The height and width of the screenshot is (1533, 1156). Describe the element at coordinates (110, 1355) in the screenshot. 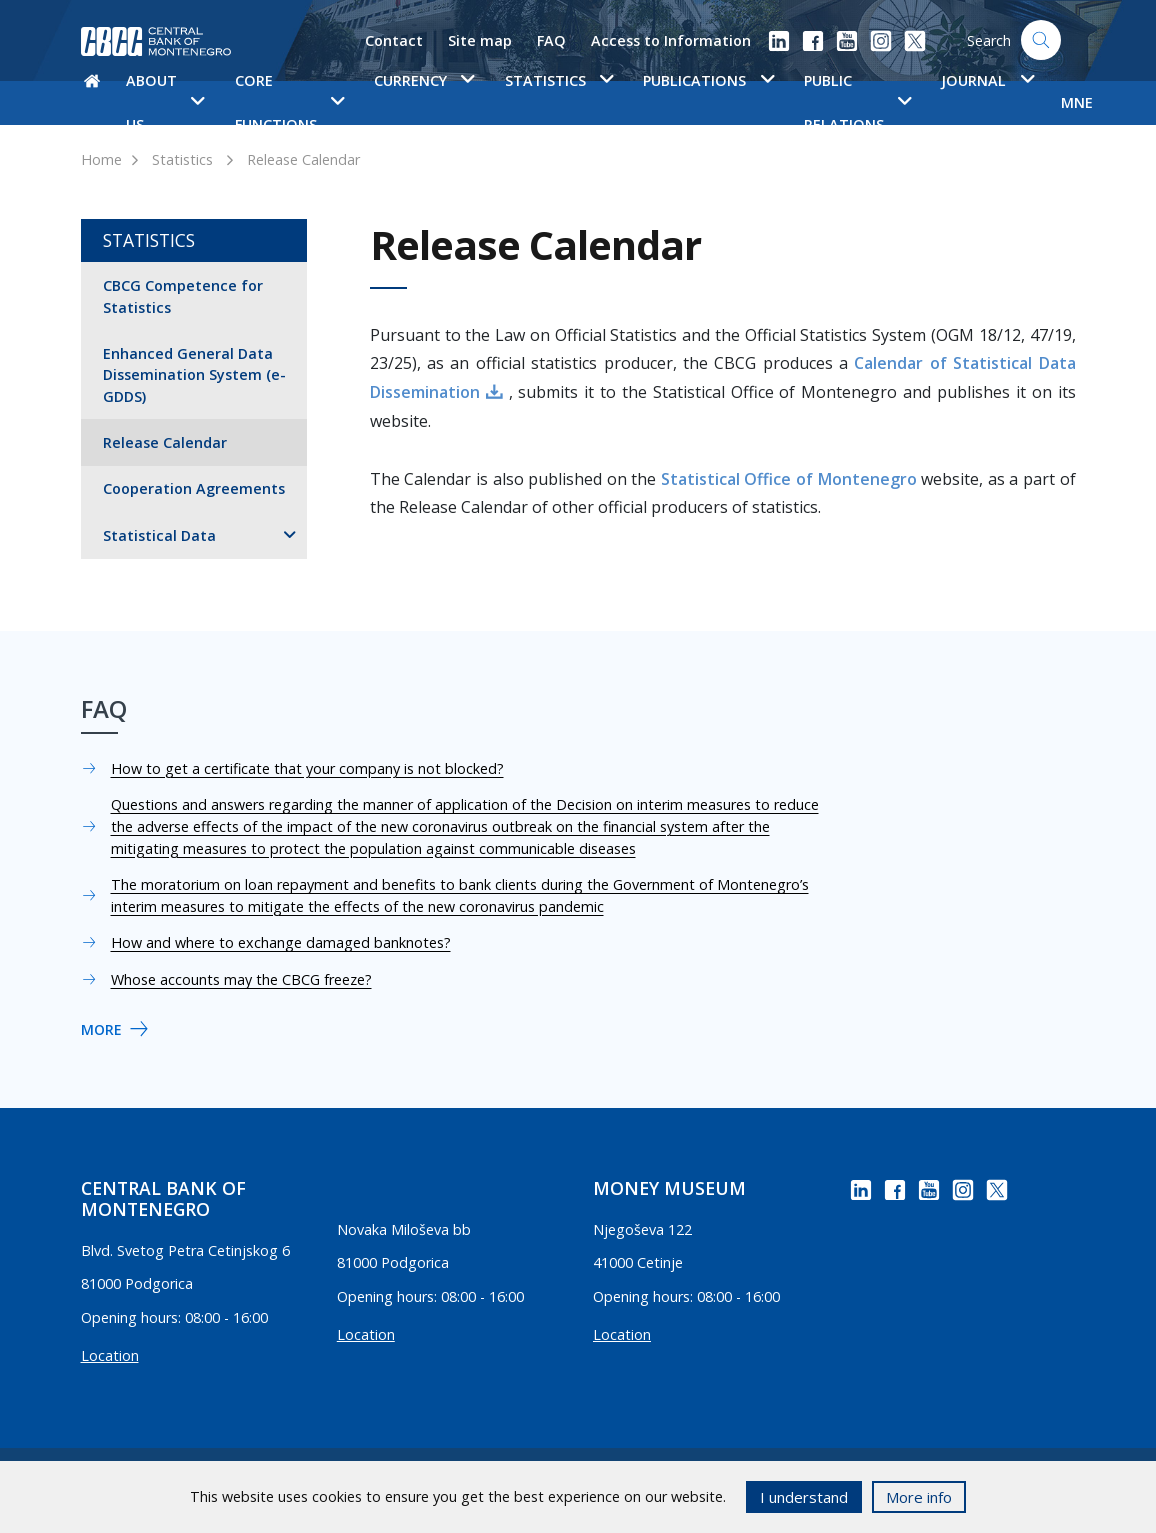

I see `Location` at that location.